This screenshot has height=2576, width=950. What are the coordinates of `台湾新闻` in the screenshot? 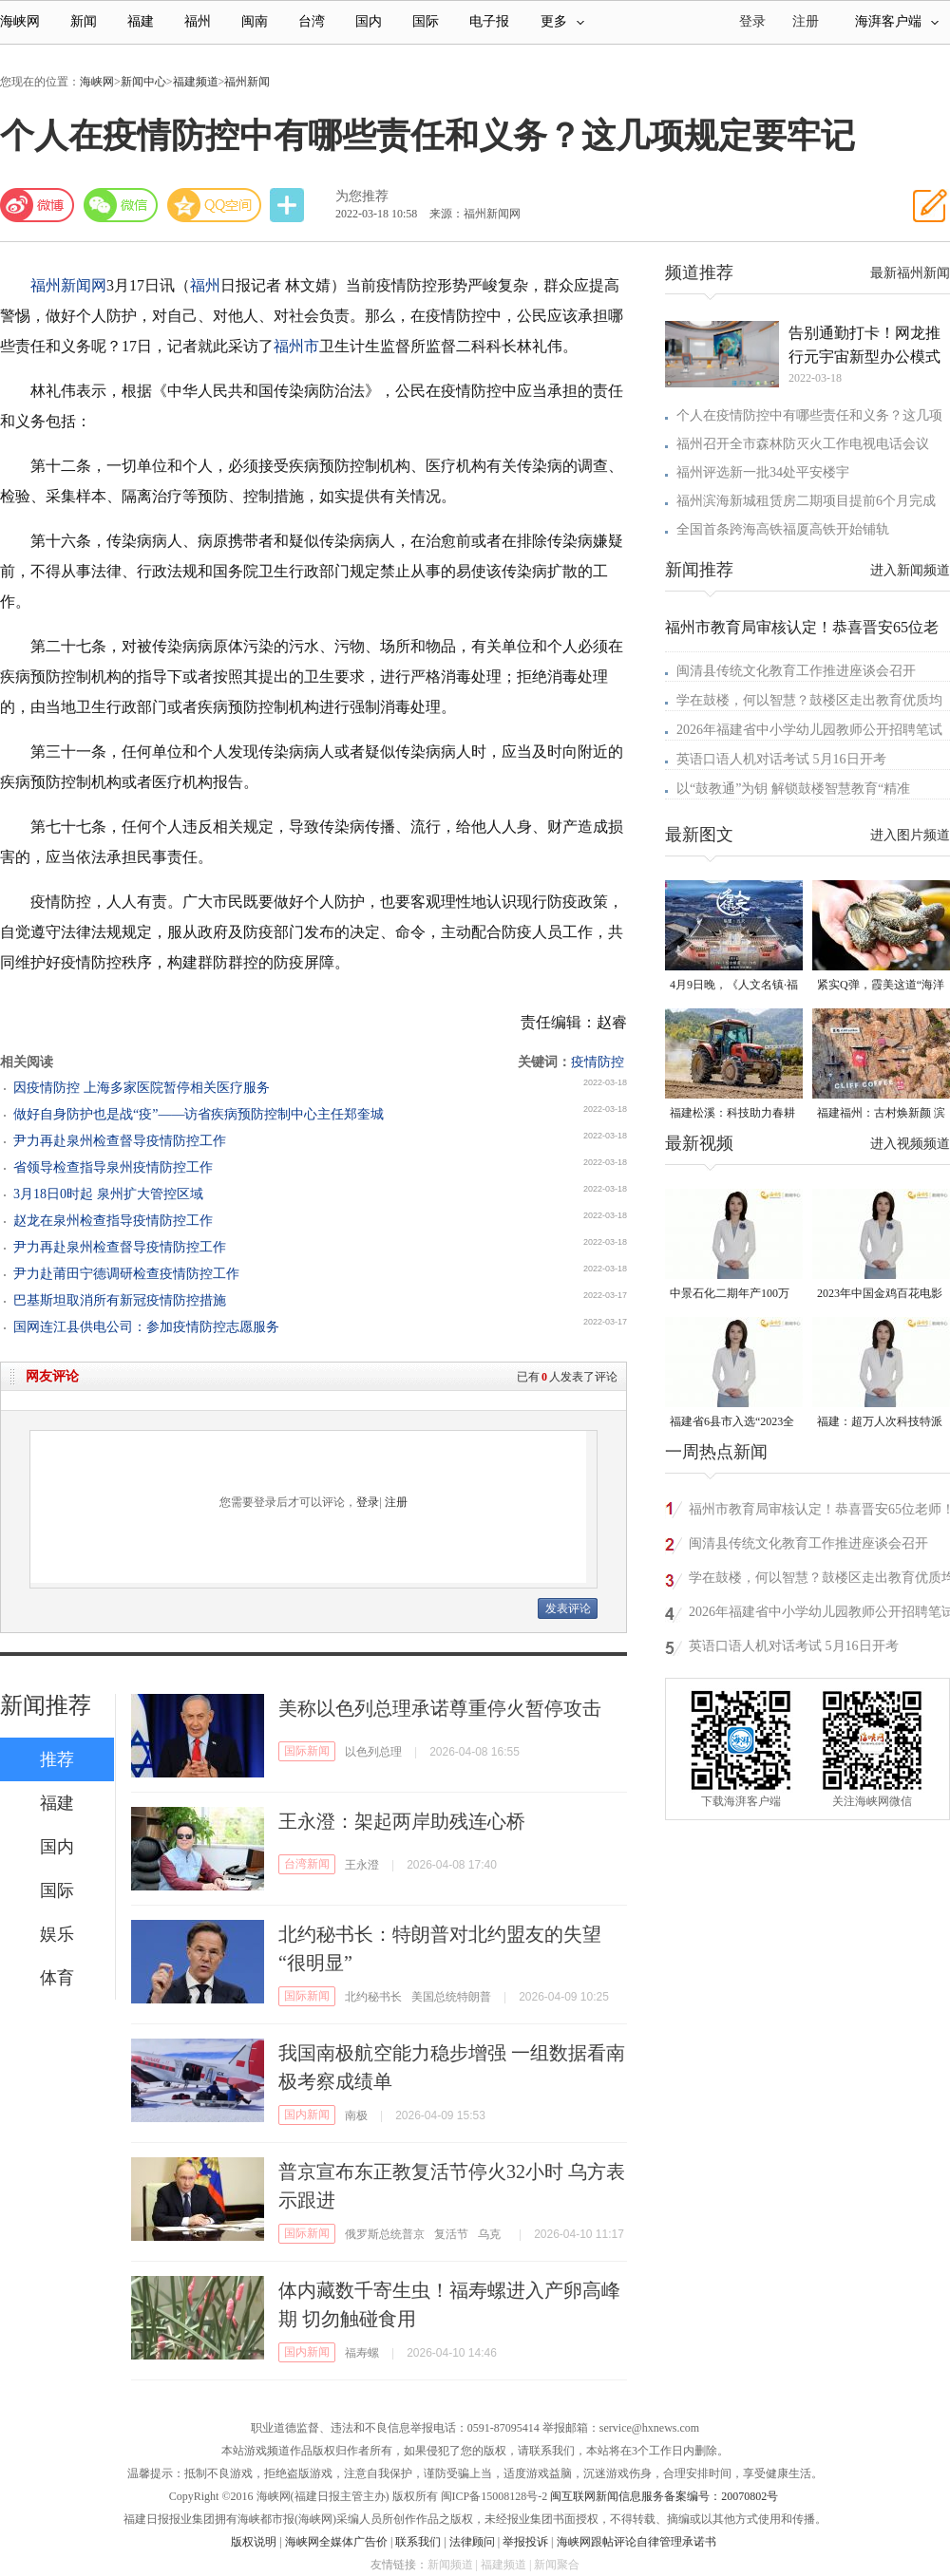 It's located at (307, 1864).